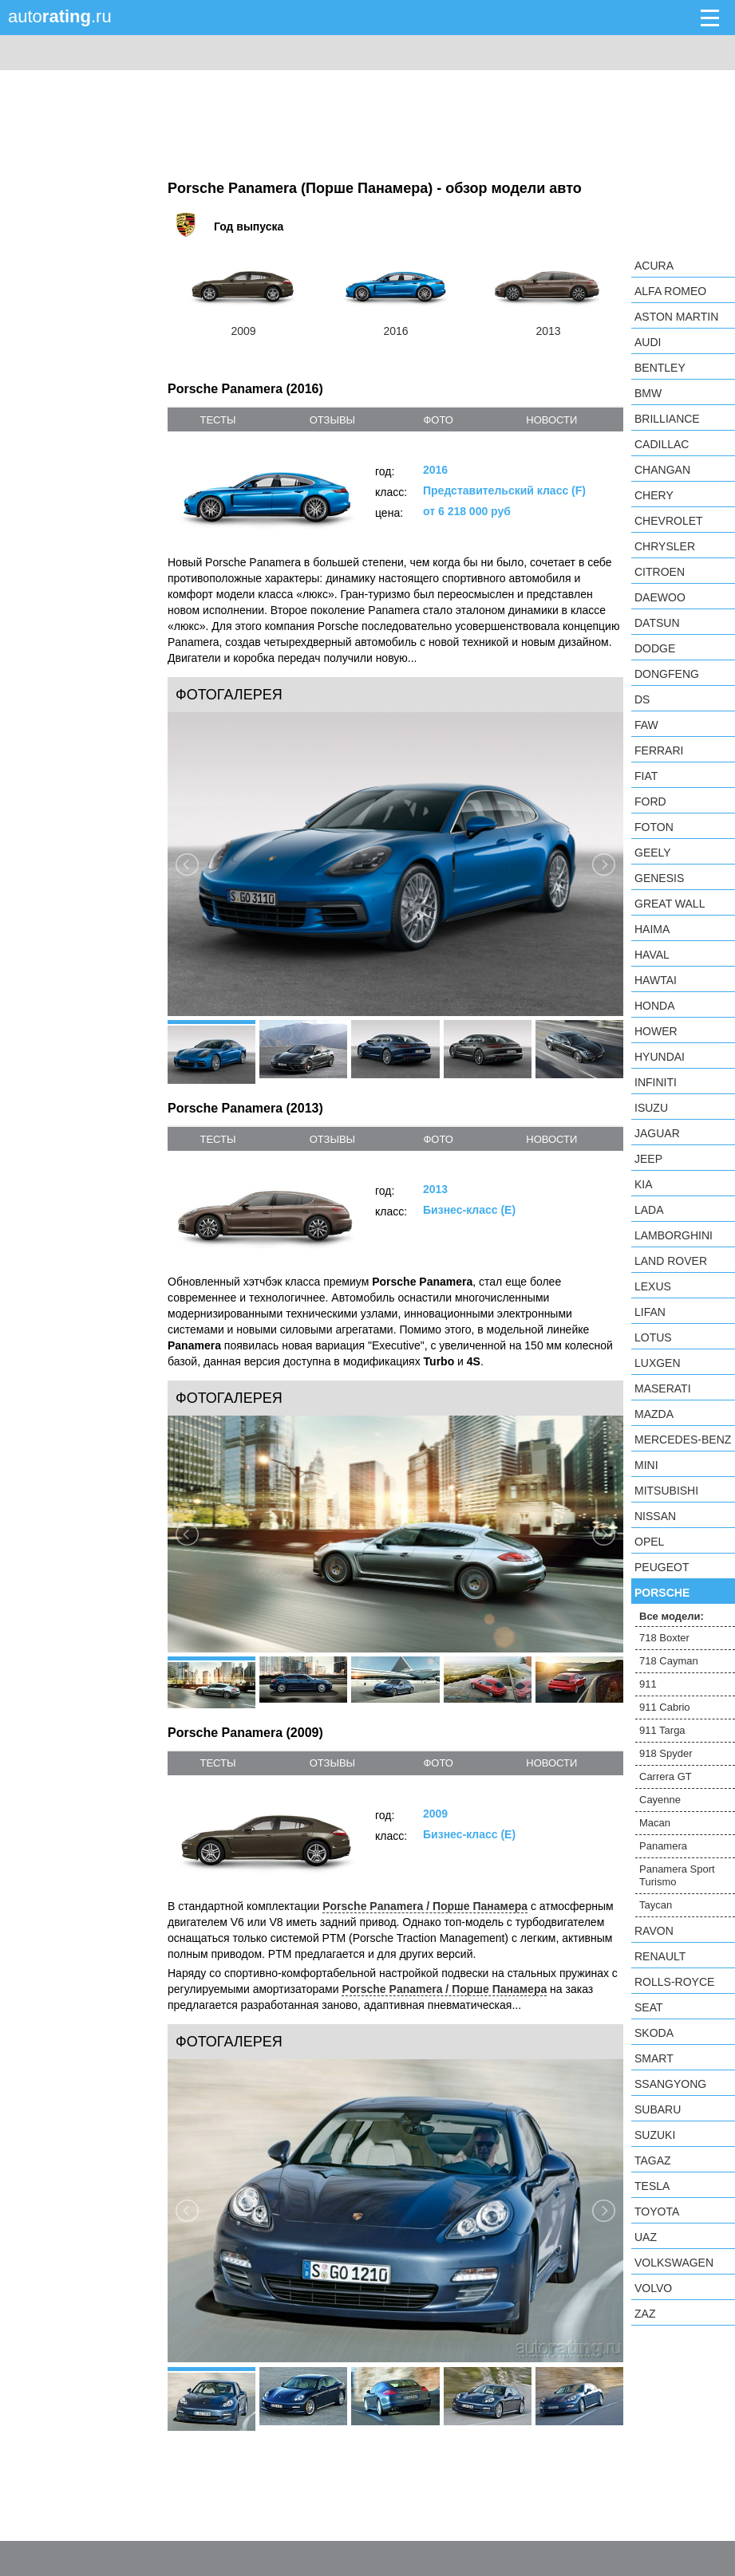 This screenshot has width=735, height=2576. I want to click on Lexus, so click(652, 1286).